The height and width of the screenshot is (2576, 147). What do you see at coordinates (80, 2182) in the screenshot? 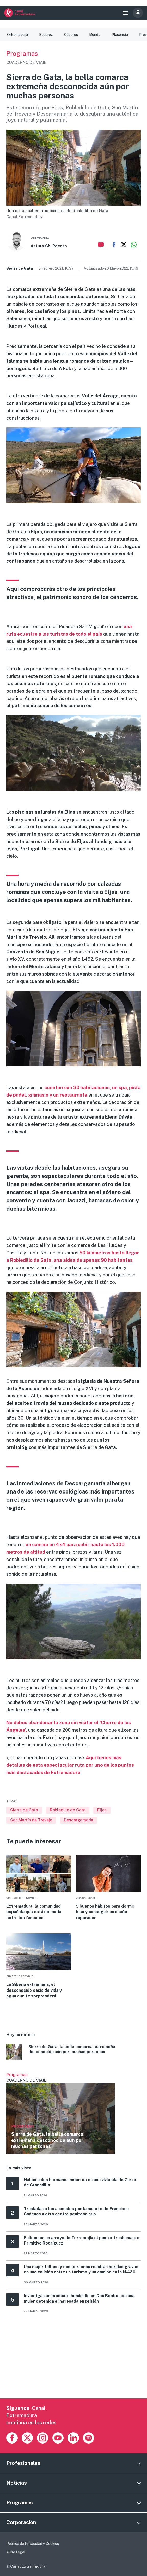
I see `Hallan a dos hermanos muertos en una vivienda de Zarza de Granadilla` at bounding box center [80, 2182].